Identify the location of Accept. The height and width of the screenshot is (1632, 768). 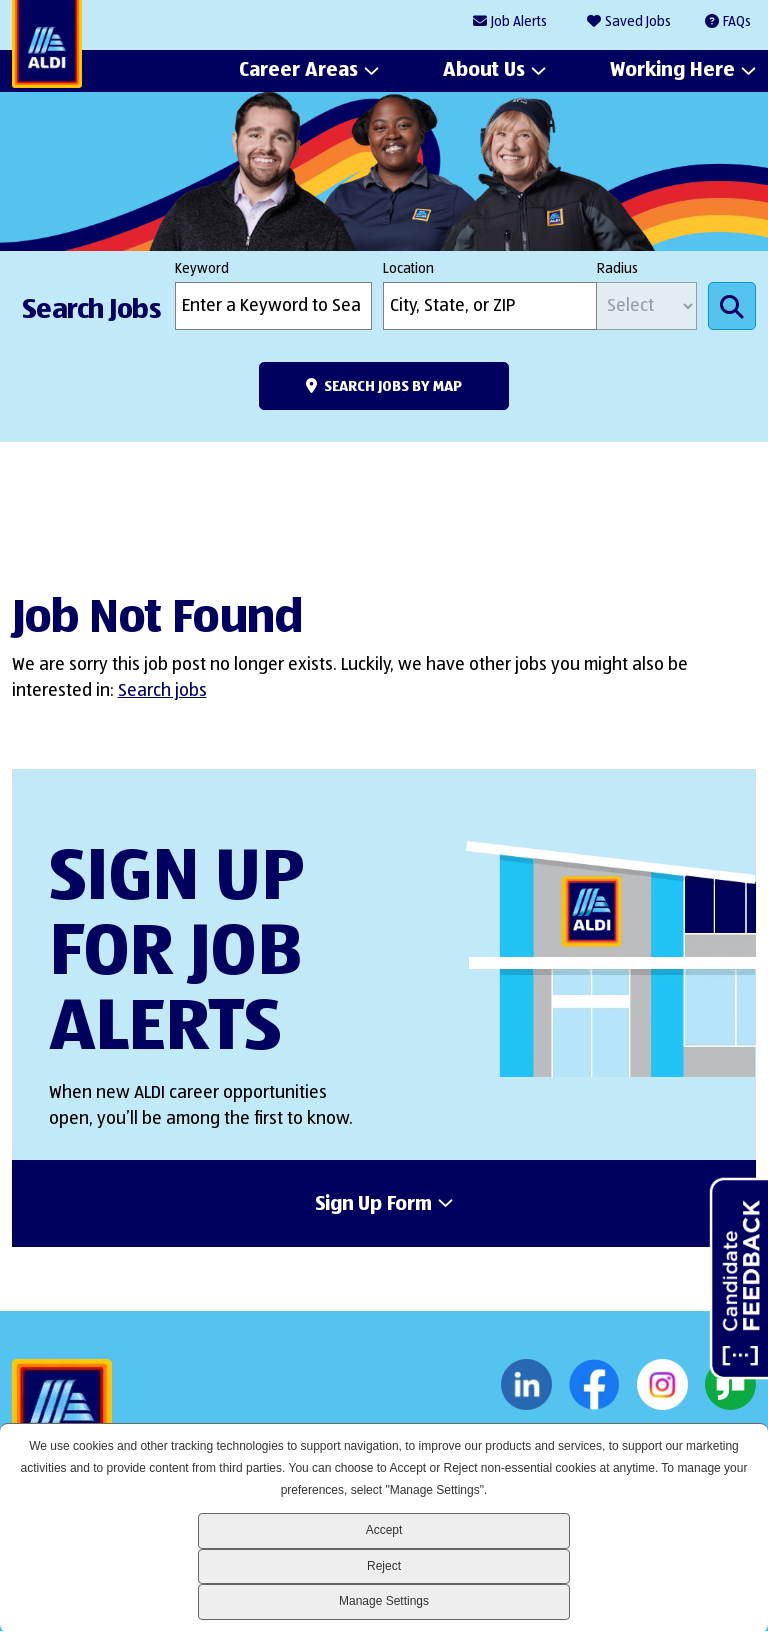
(384, 1530).